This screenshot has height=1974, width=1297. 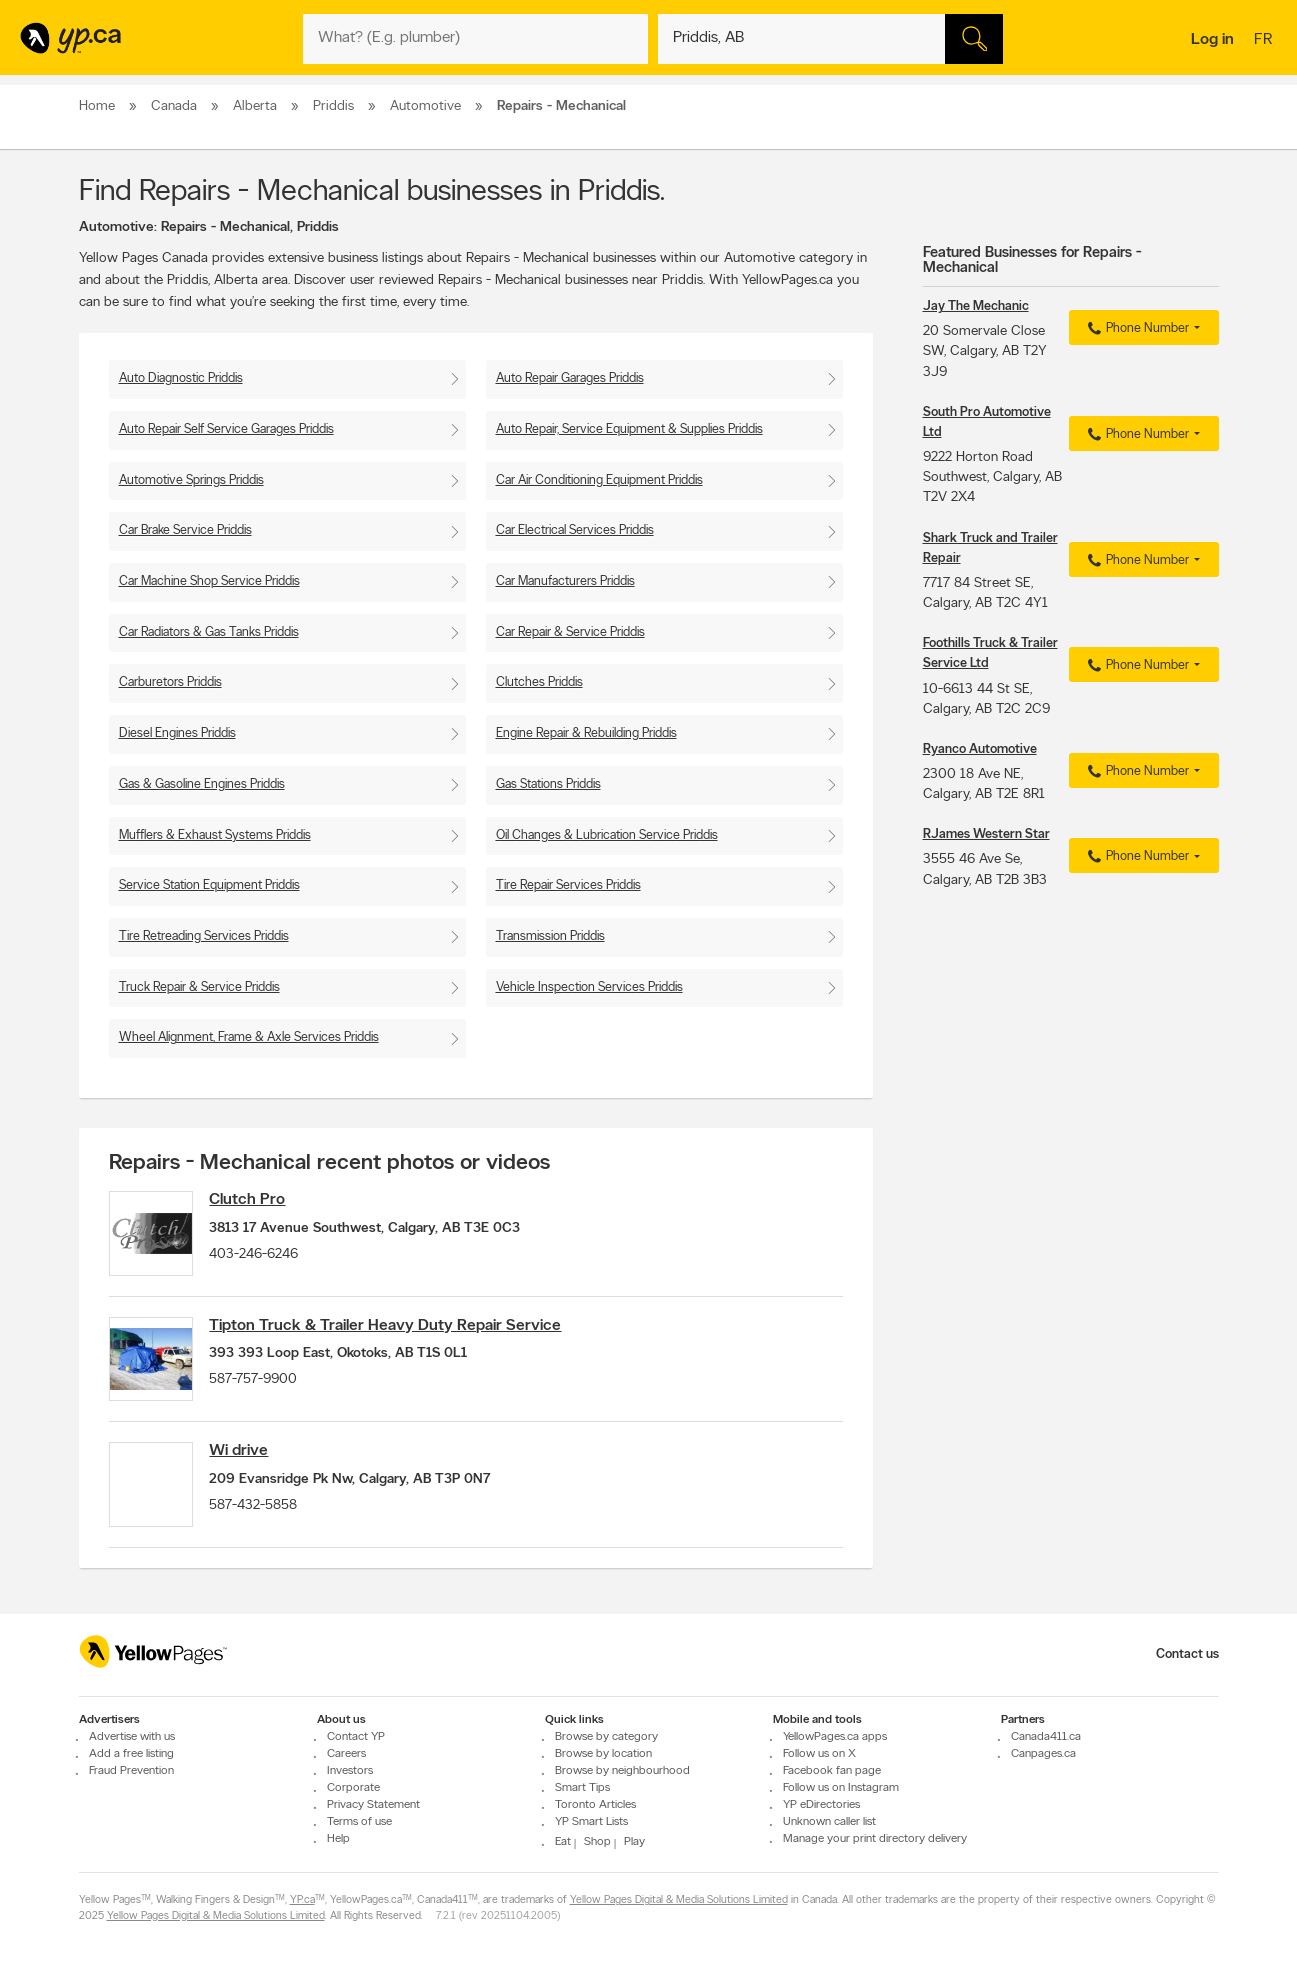 I want to click on YellowPages.ca apps, so click(x=835, y=1737).